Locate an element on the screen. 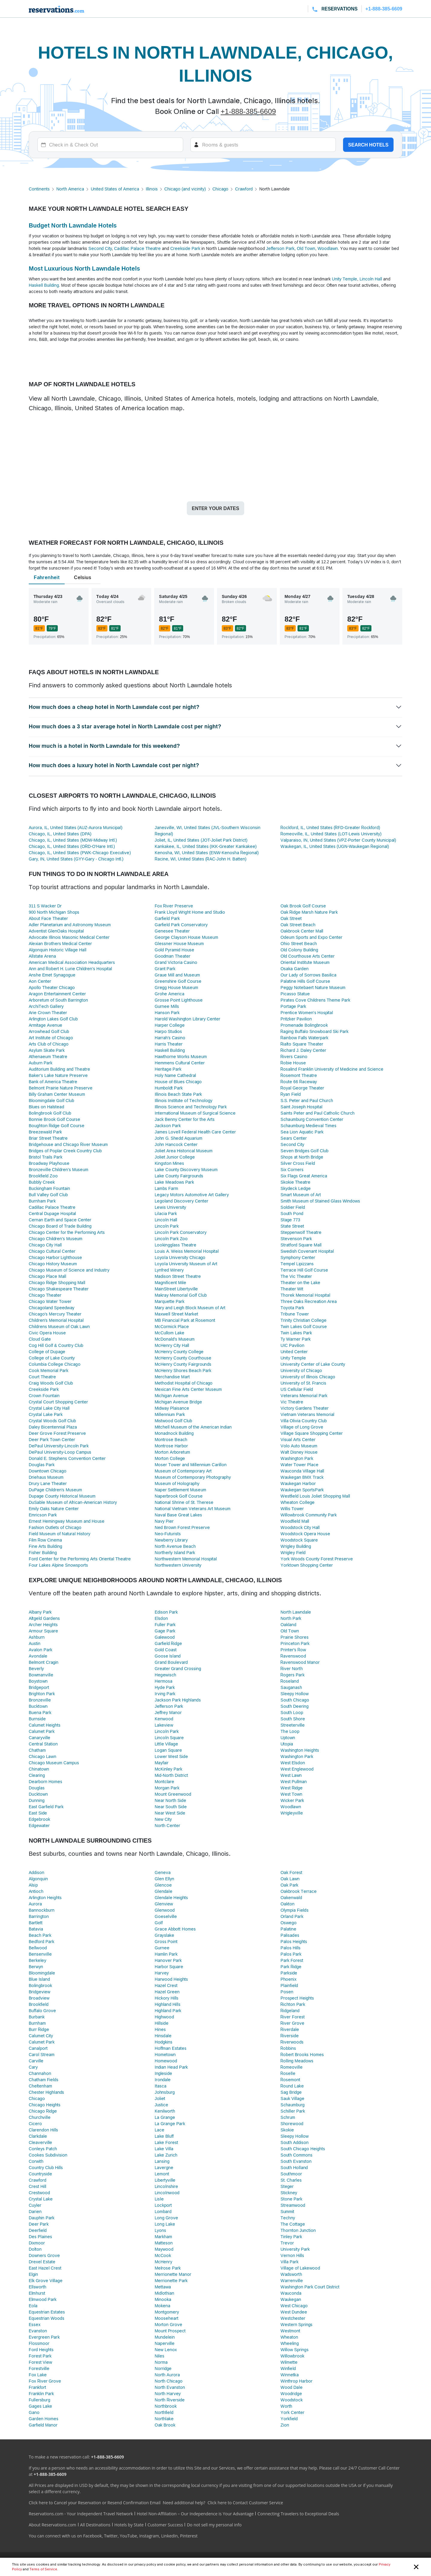 The width and height of the screenshot is (431, 2576). Adventist GlenOaks Hospital is located at coordinates (56, 930).